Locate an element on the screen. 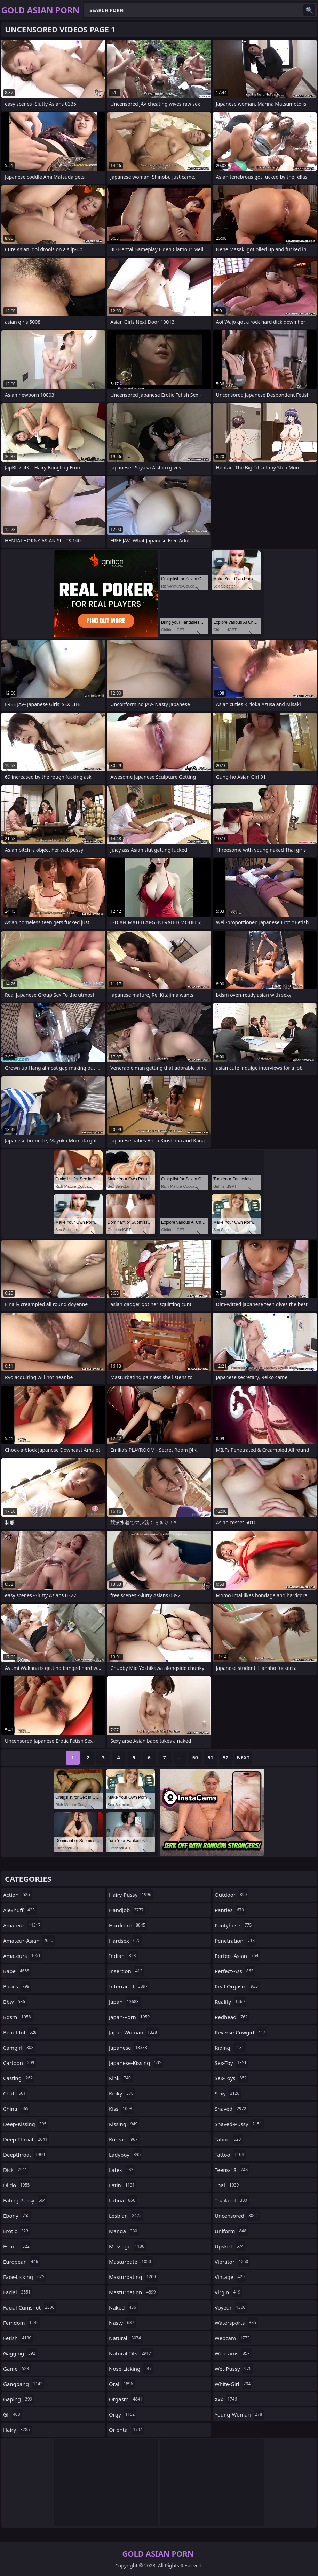 The width and height of the screenshot is (318, 2576). white-girl is located at coordinates (233, 2384).